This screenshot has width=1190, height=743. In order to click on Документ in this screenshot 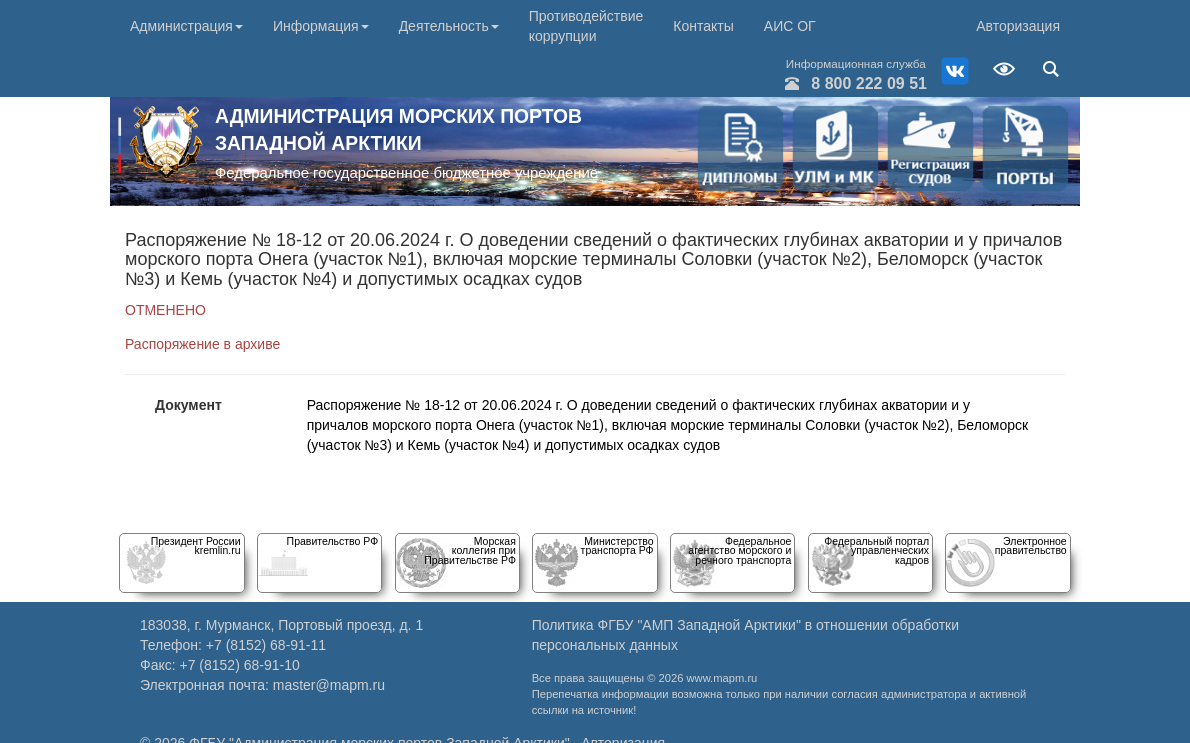, I will do `click(188, 405)`.